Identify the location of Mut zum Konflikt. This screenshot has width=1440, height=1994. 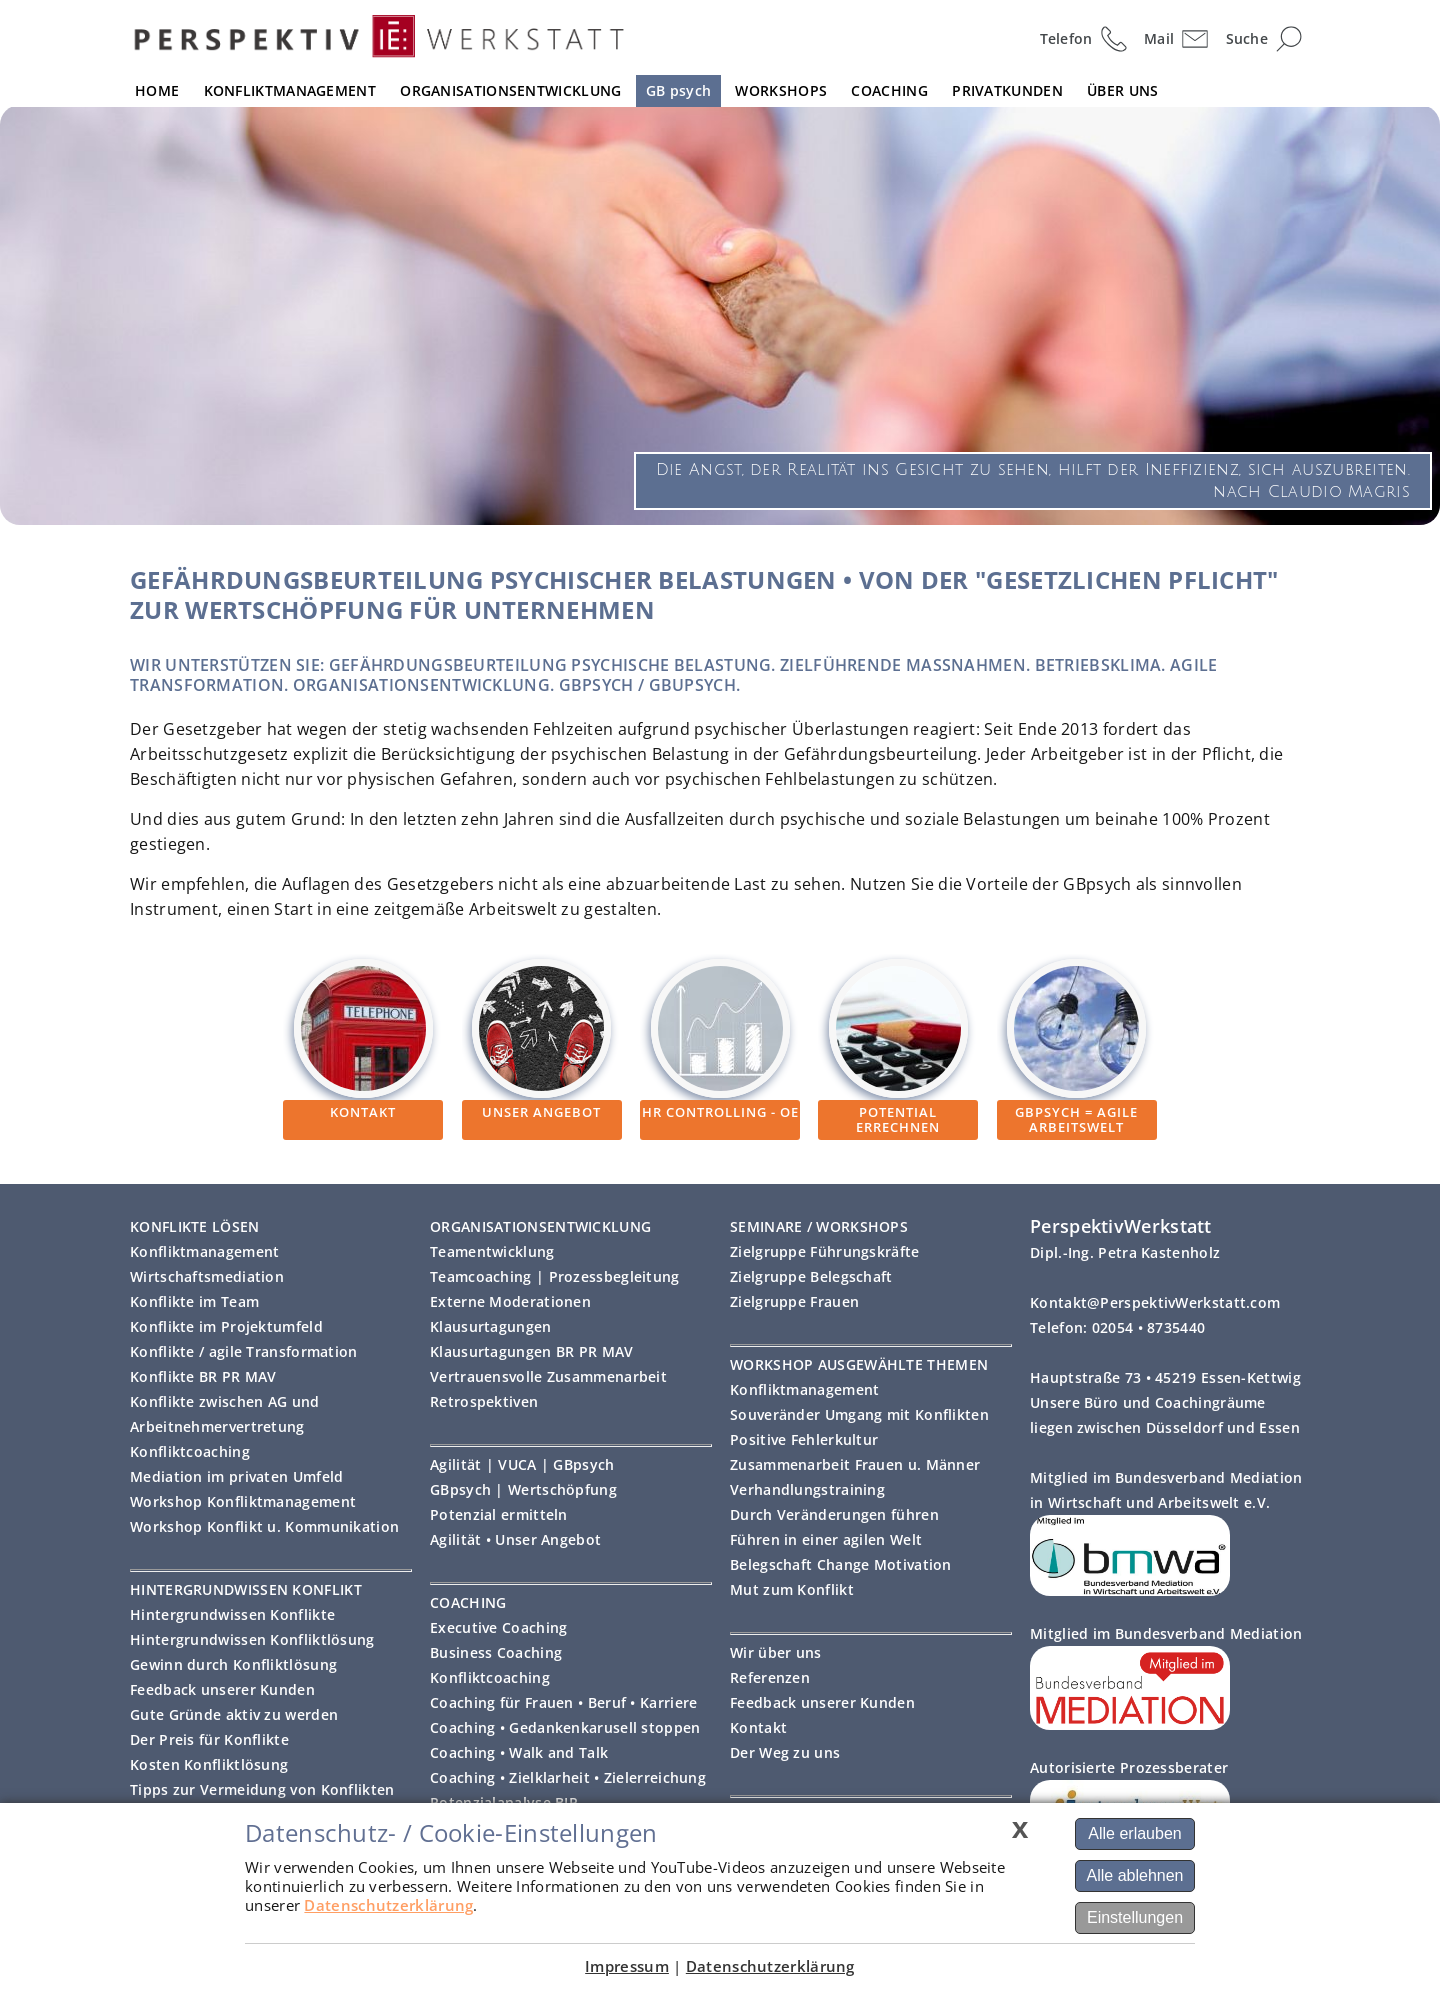
(792, 1589).